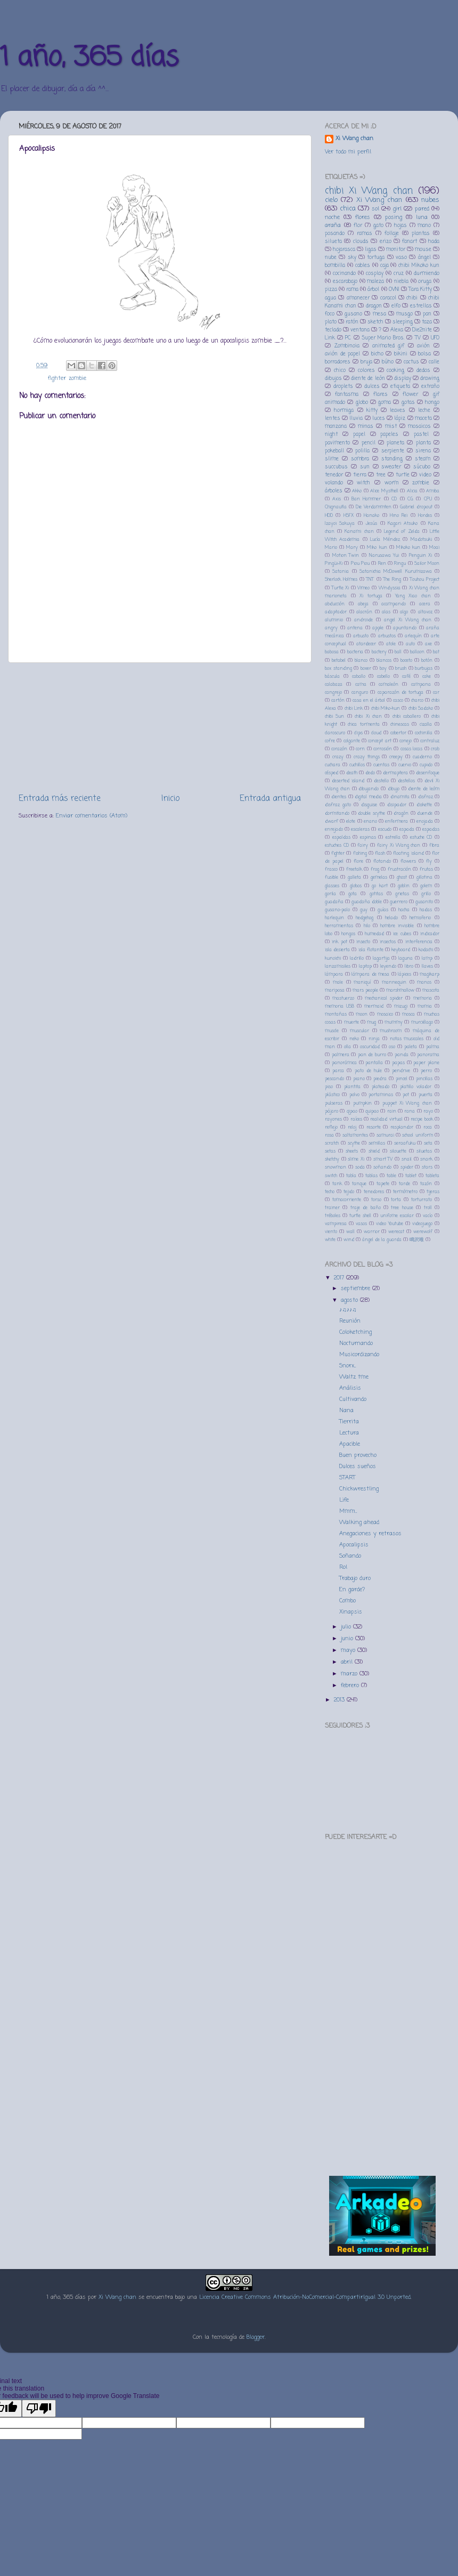  Describe the element at coordinates (350, 821) in the screenshot. I see `elote` at that location.